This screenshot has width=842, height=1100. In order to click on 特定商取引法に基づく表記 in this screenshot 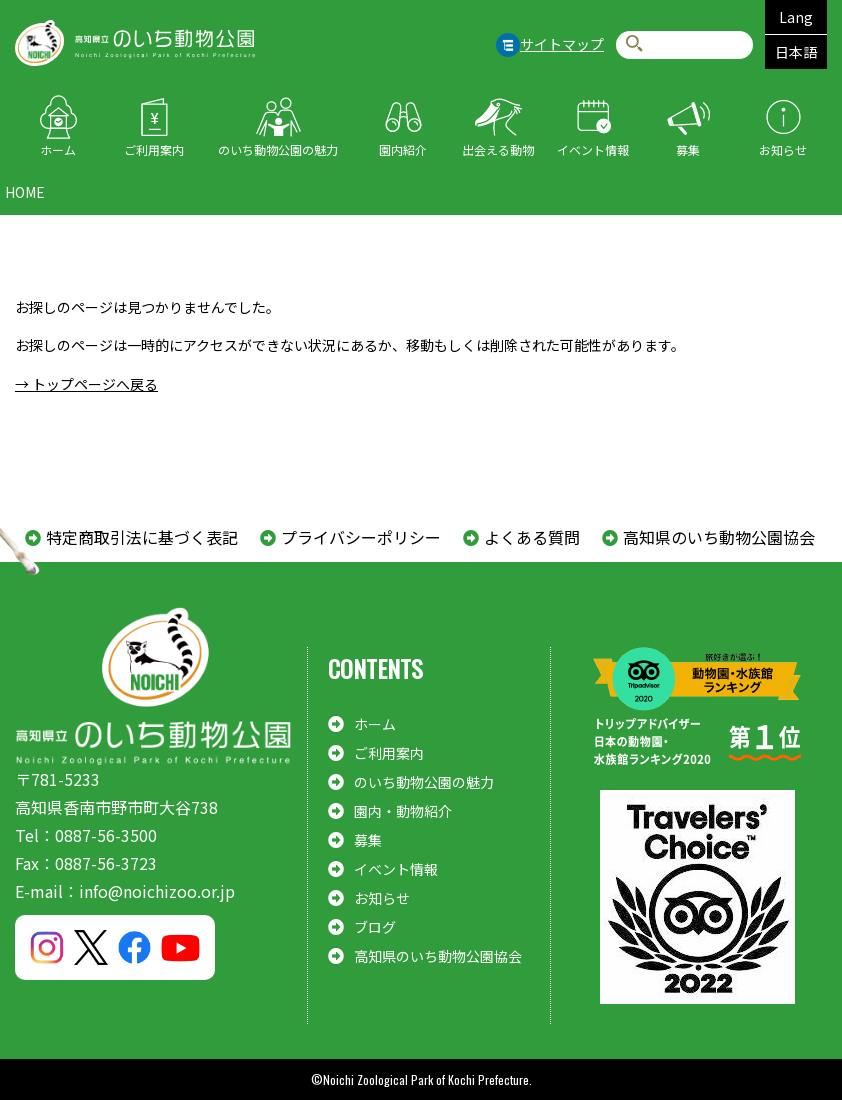, I will do `click(142, 537)`.